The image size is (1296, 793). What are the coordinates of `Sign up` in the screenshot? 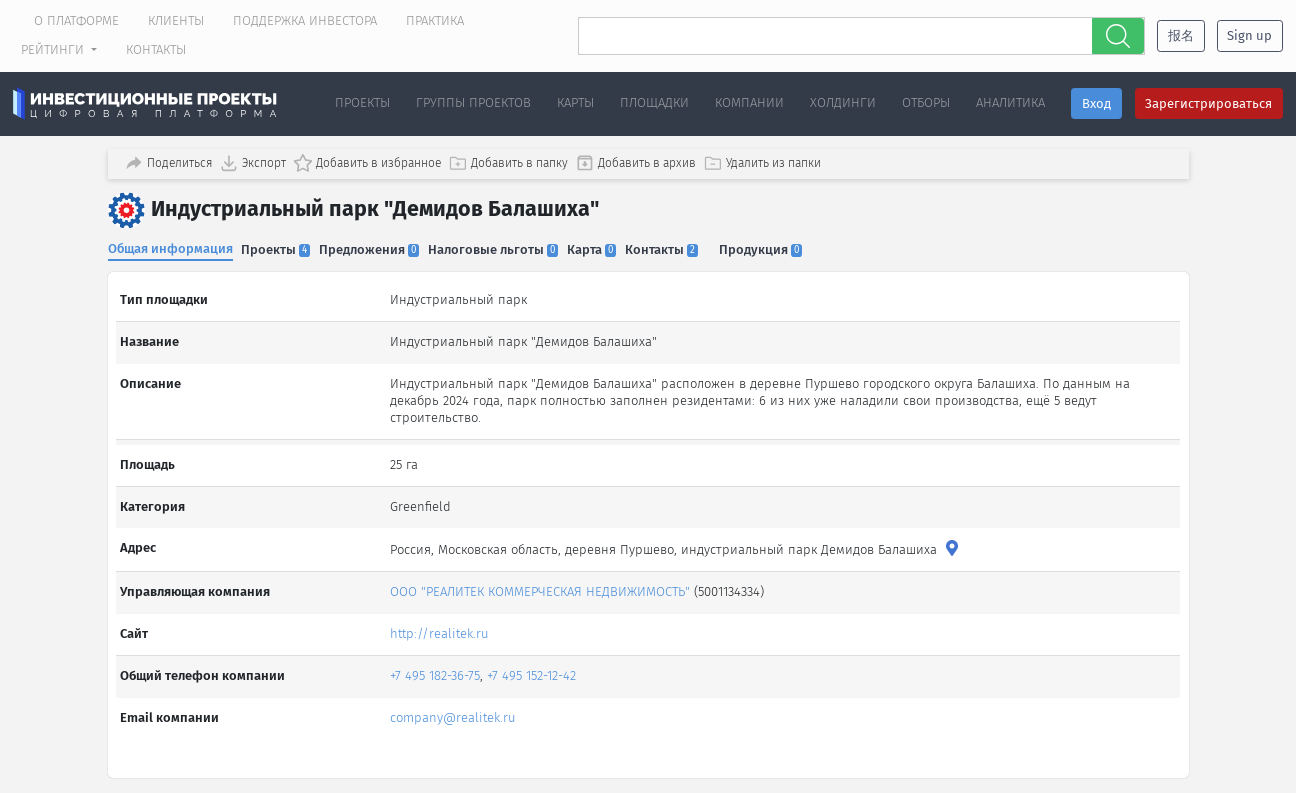 It's located at (1249, 35).